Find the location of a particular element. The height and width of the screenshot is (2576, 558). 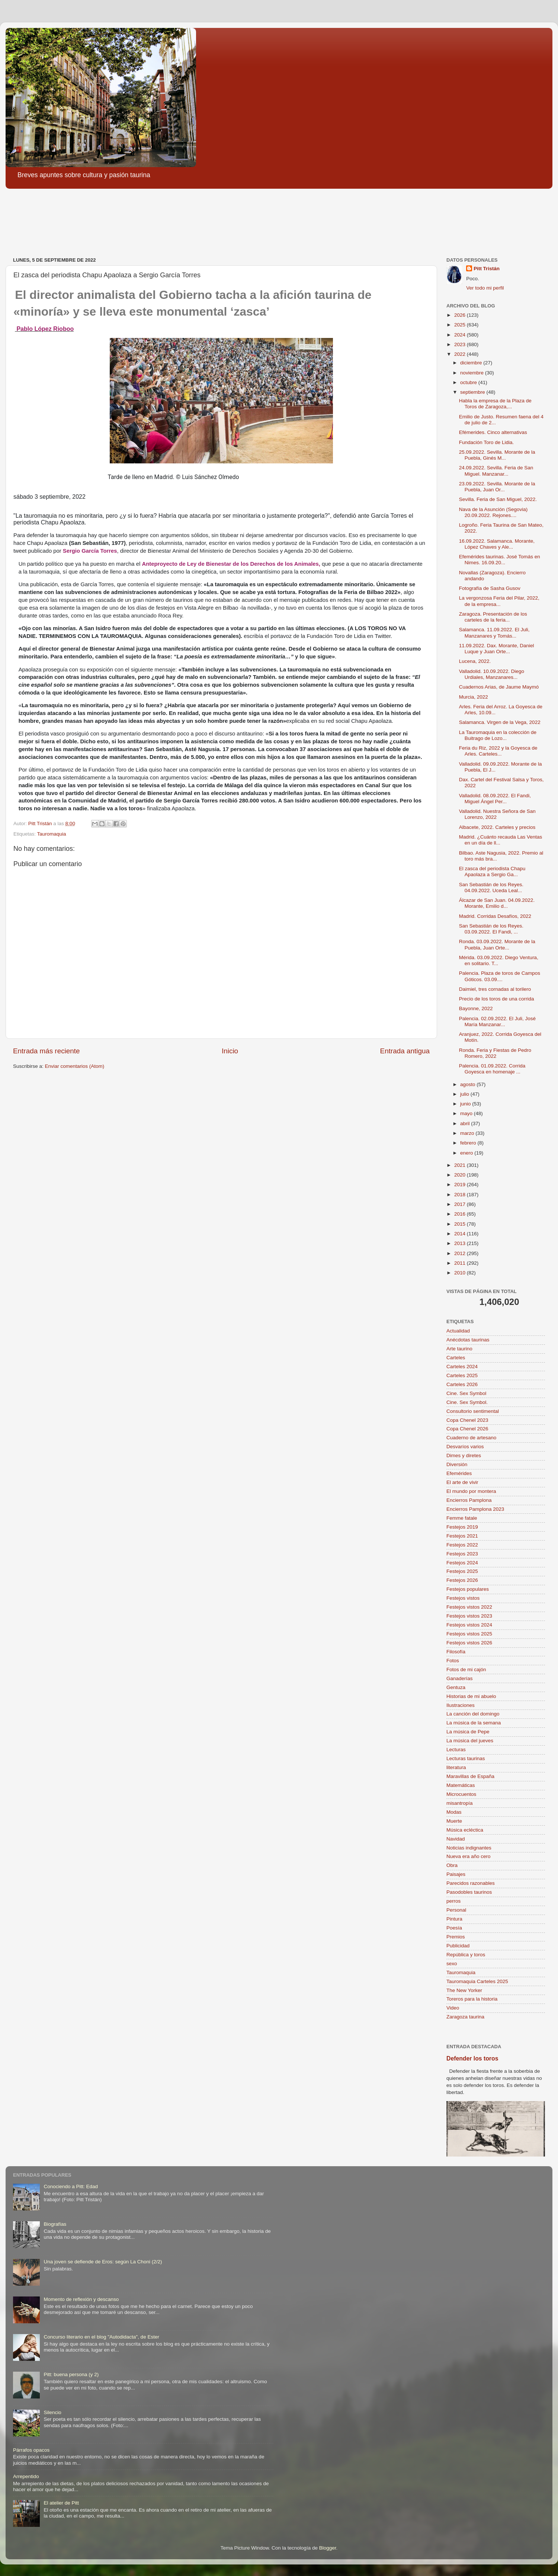

Festejos vistos 2026 is located at coordinates (469, 1642).